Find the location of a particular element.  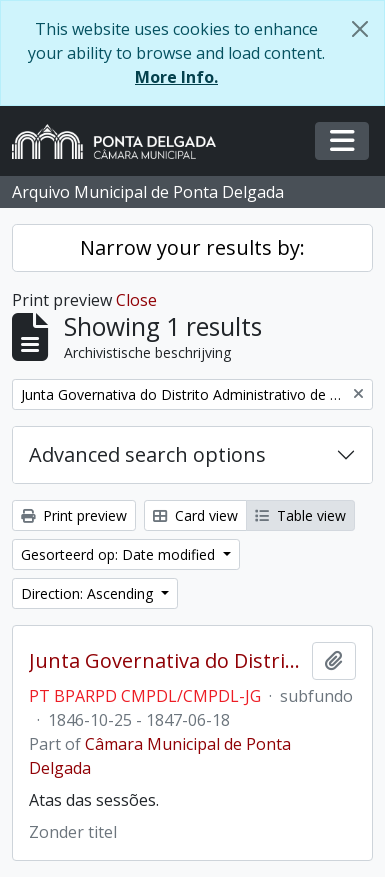

[Close] is located at coordinates (360, 29).